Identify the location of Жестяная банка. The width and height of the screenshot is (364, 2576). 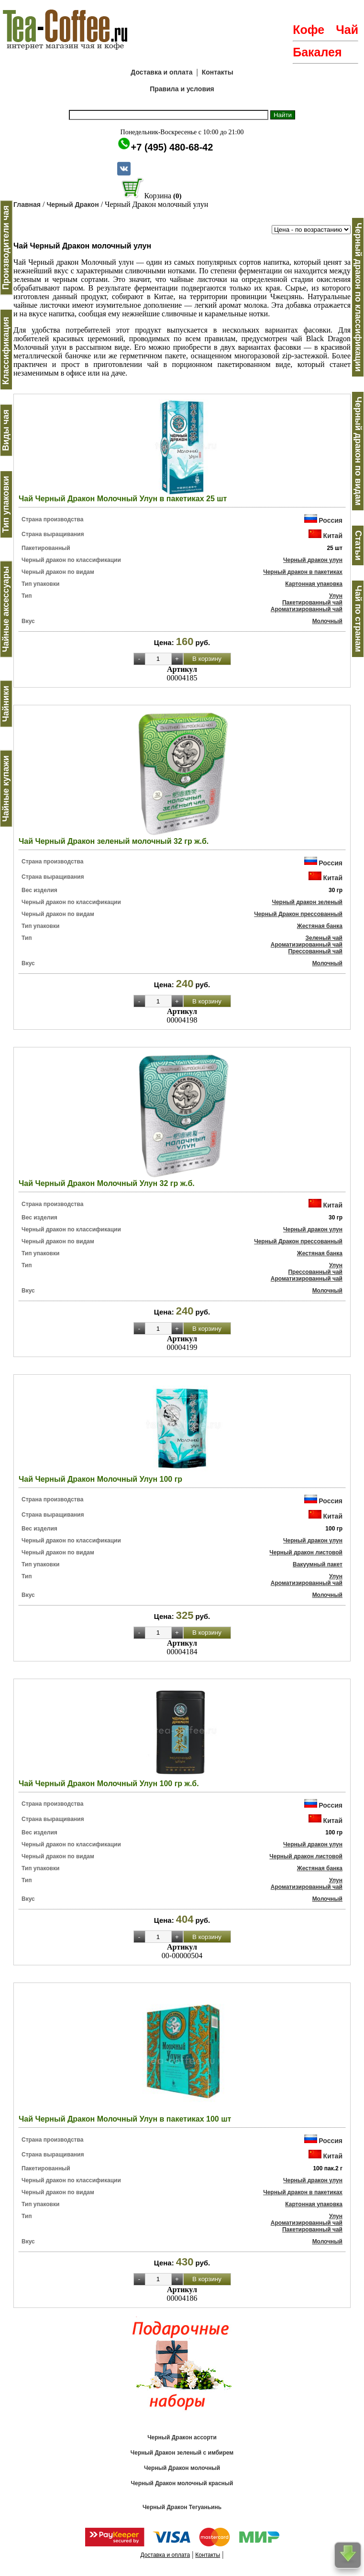
(319, 926).